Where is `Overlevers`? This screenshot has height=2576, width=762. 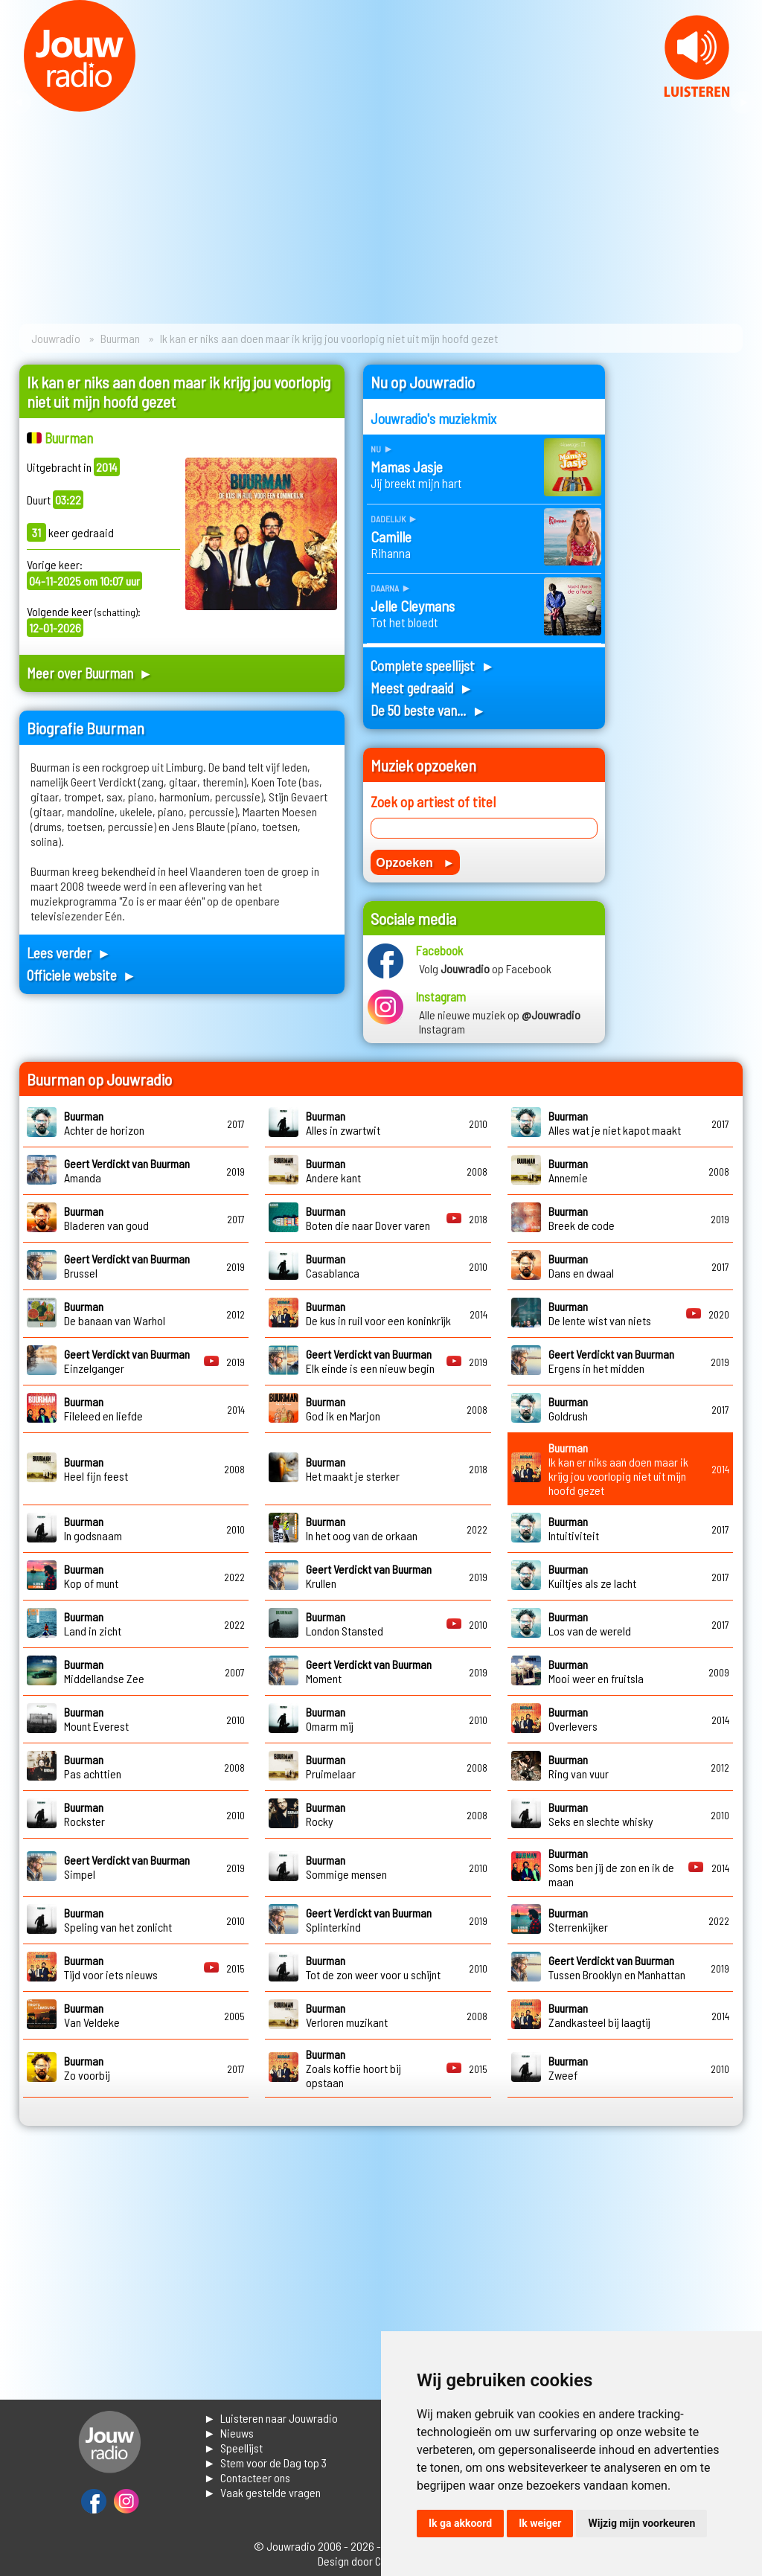 Overlevers is located at coordinates (573, 1719).